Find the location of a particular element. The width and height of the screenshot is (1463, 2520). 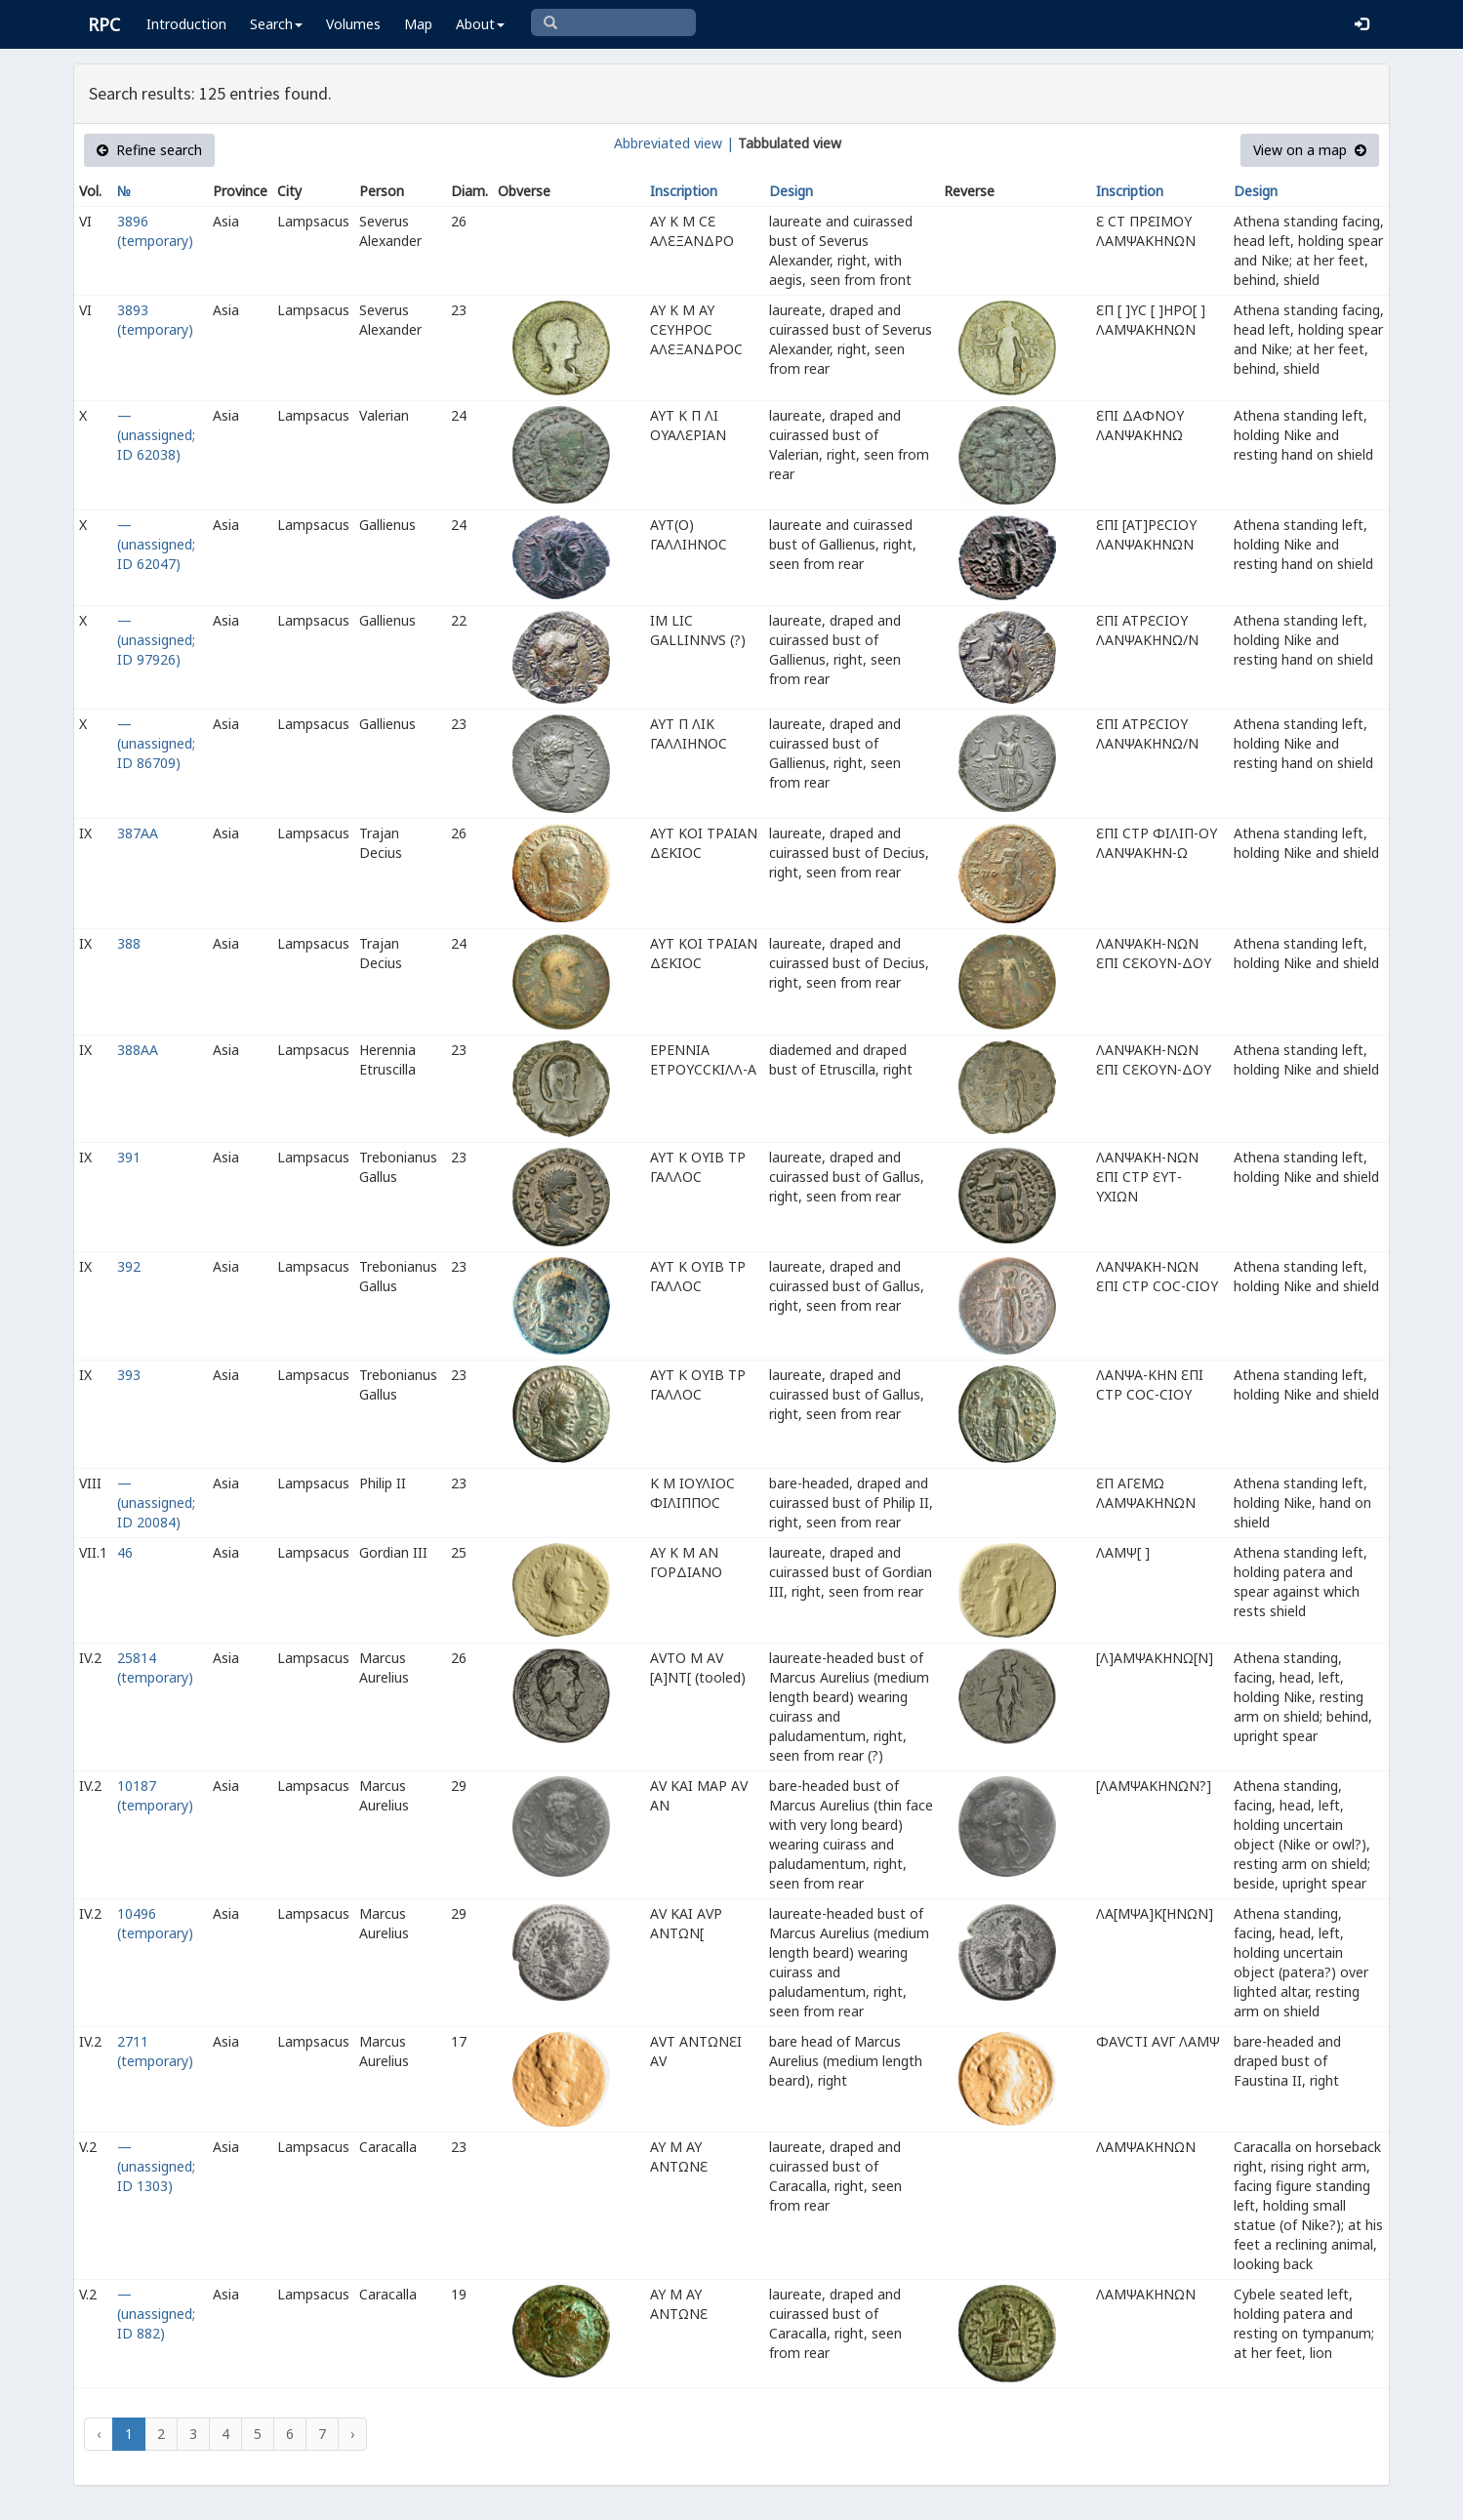

393 is located at coordinates (129, 1374).